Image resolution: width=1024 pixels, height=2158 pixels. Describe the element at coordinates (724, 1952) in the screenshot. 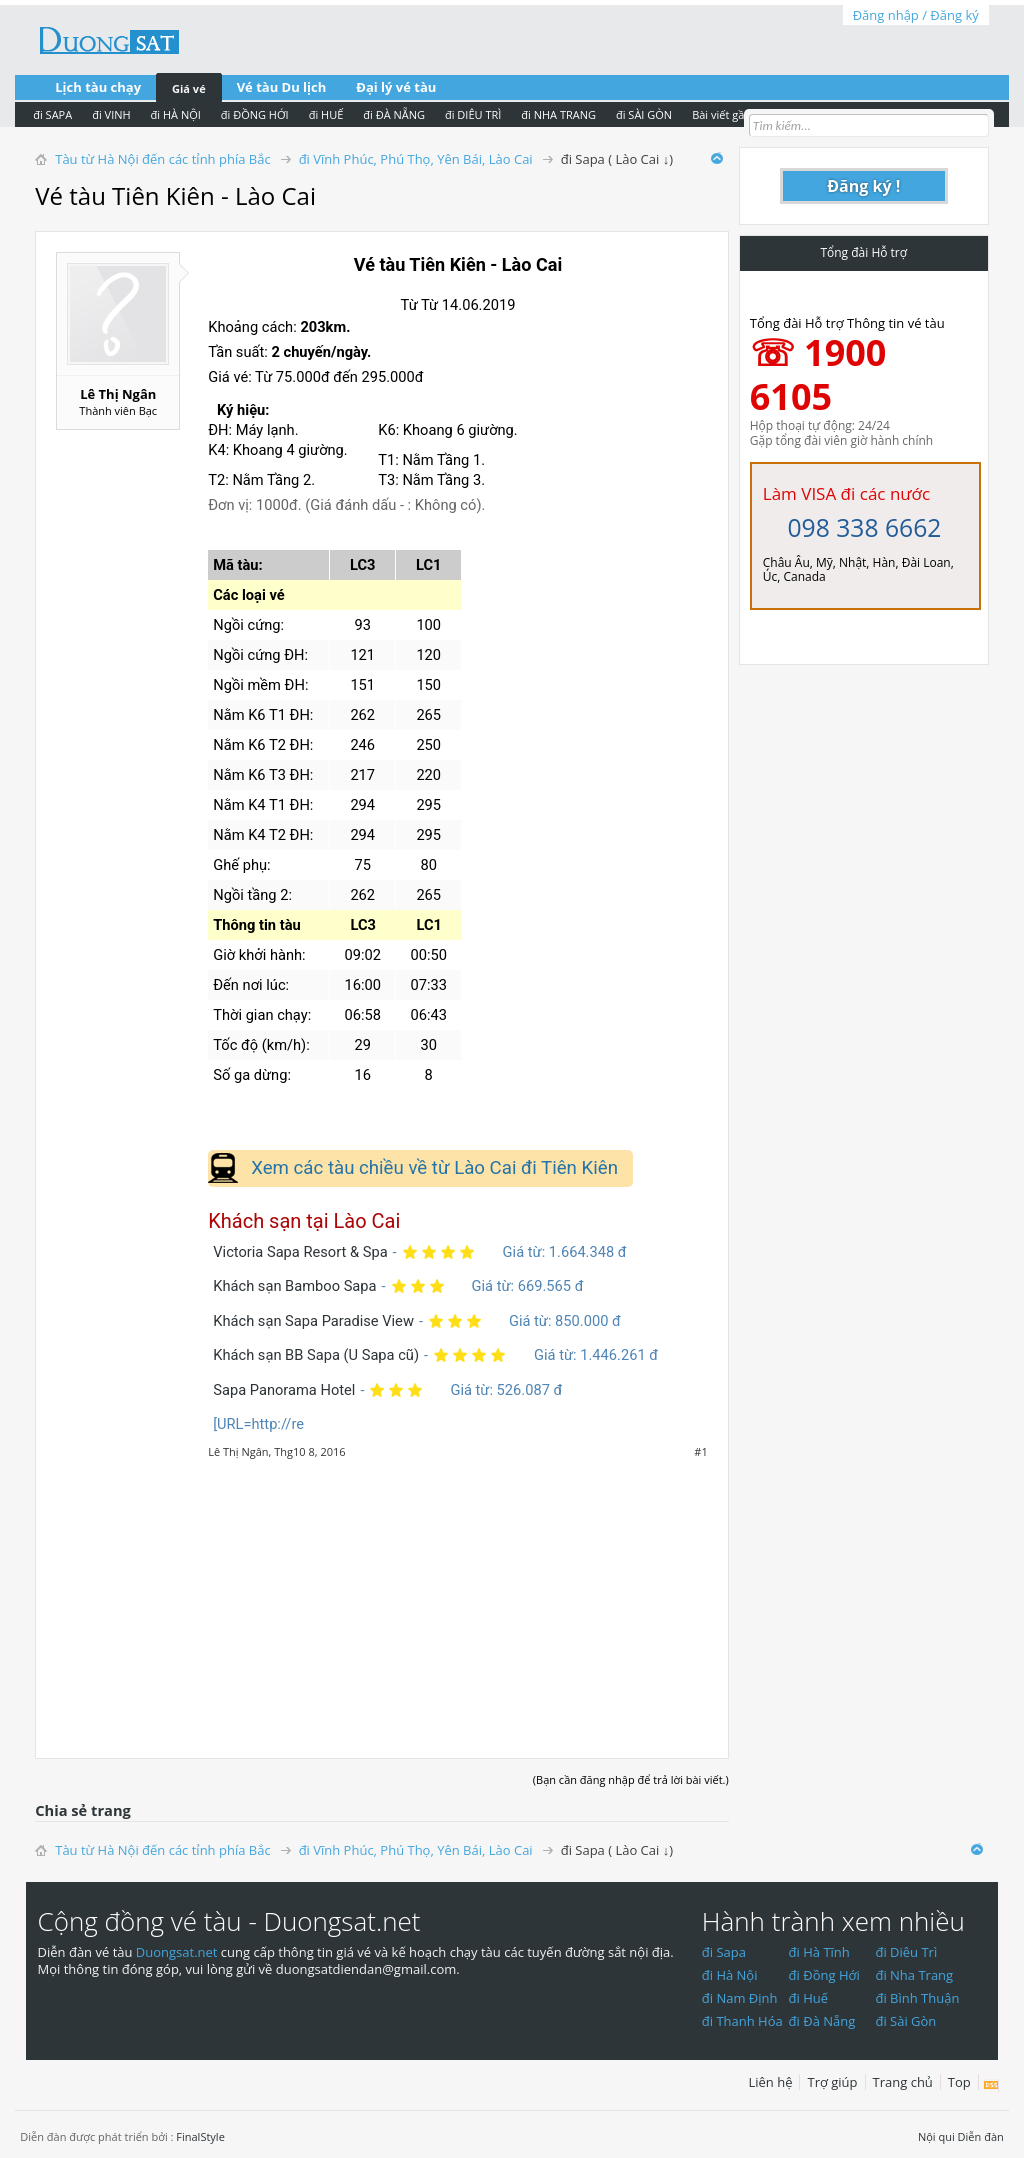

I see `đi Sapa` at that location.